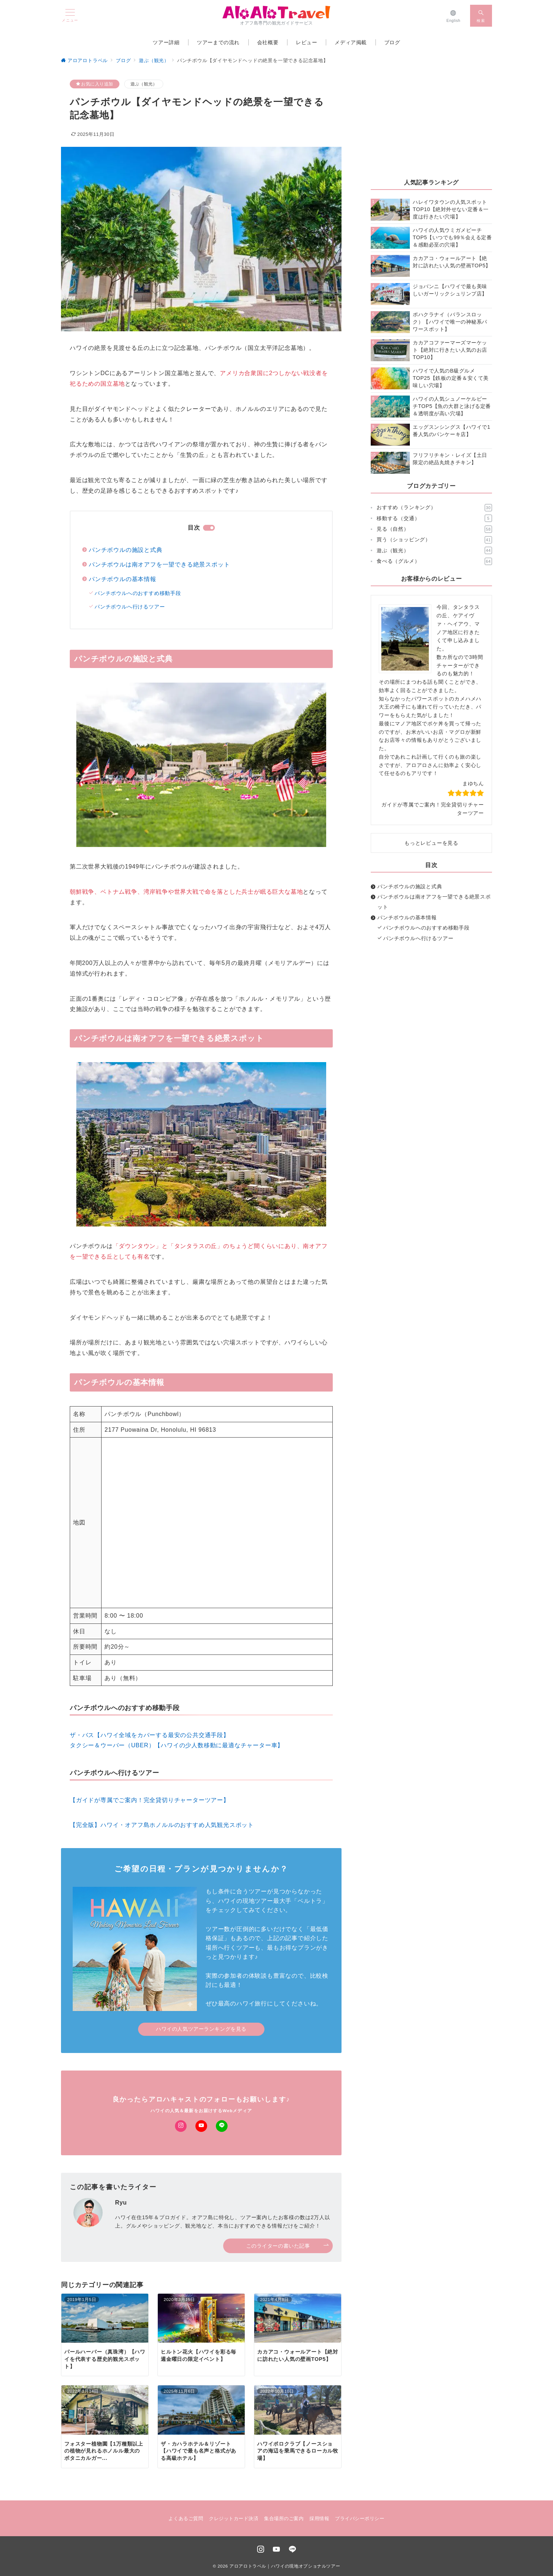 The height and width of the screenshot is (2576, 553). I want to click on [メニューボタン], so click(70, 15).